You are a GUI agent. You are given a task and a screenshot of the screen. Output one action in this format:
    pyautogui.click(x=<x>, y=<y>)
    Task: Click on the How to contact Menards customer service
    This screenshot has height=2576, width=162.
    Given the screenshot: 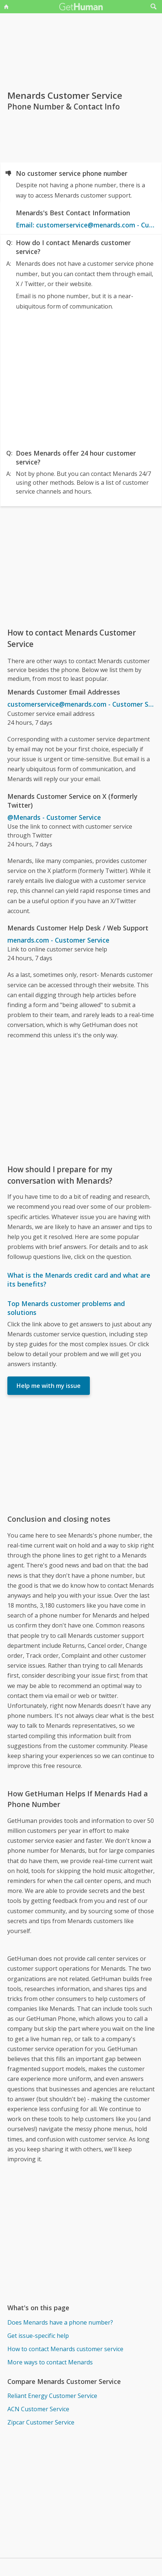 What is the action you would take?
    pyautogui.click(x=65, y=2349)
    